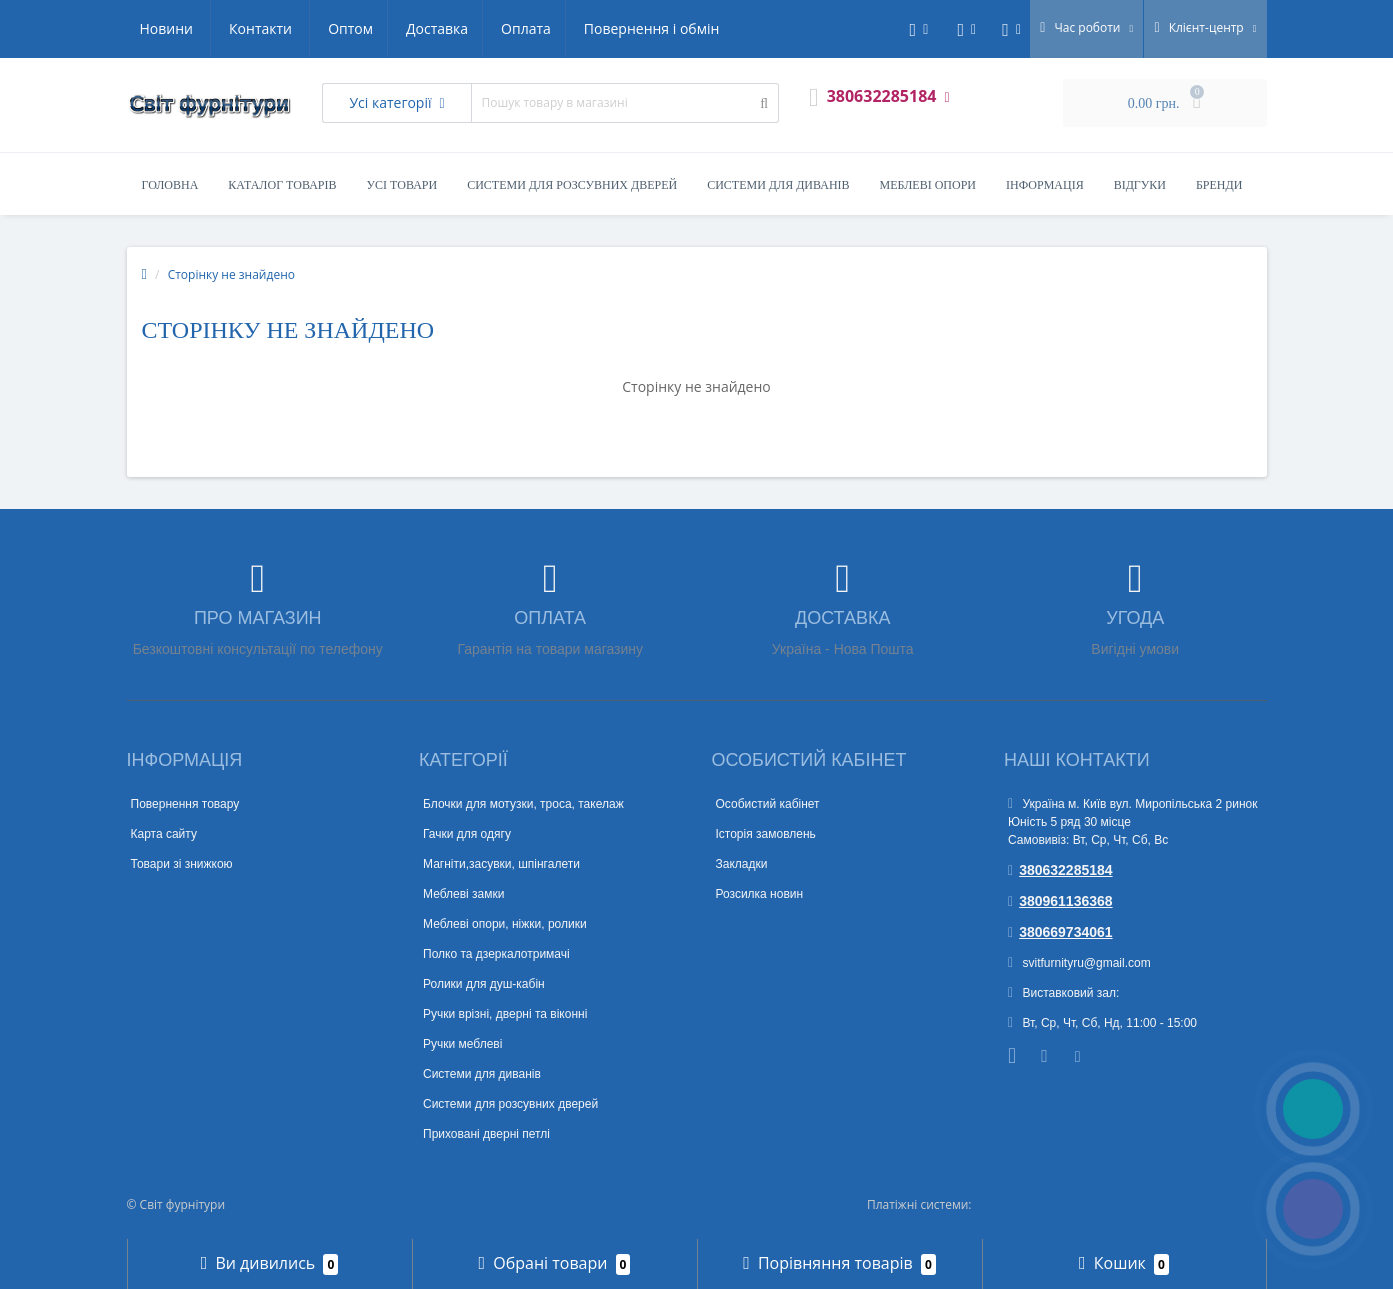 The height and width of the screenshot is (1289, 1393). What do you see at coordinates (1079, 963) in the screenshot?
I see `svitfurnityru@gmail.com` at bounding box center [1079, 963].